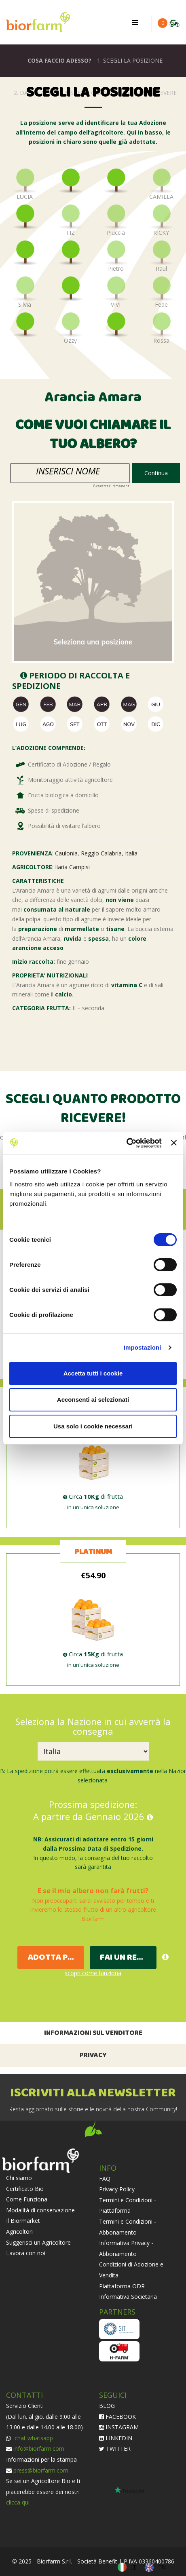  I want to click on EN, so click(162, 2567).